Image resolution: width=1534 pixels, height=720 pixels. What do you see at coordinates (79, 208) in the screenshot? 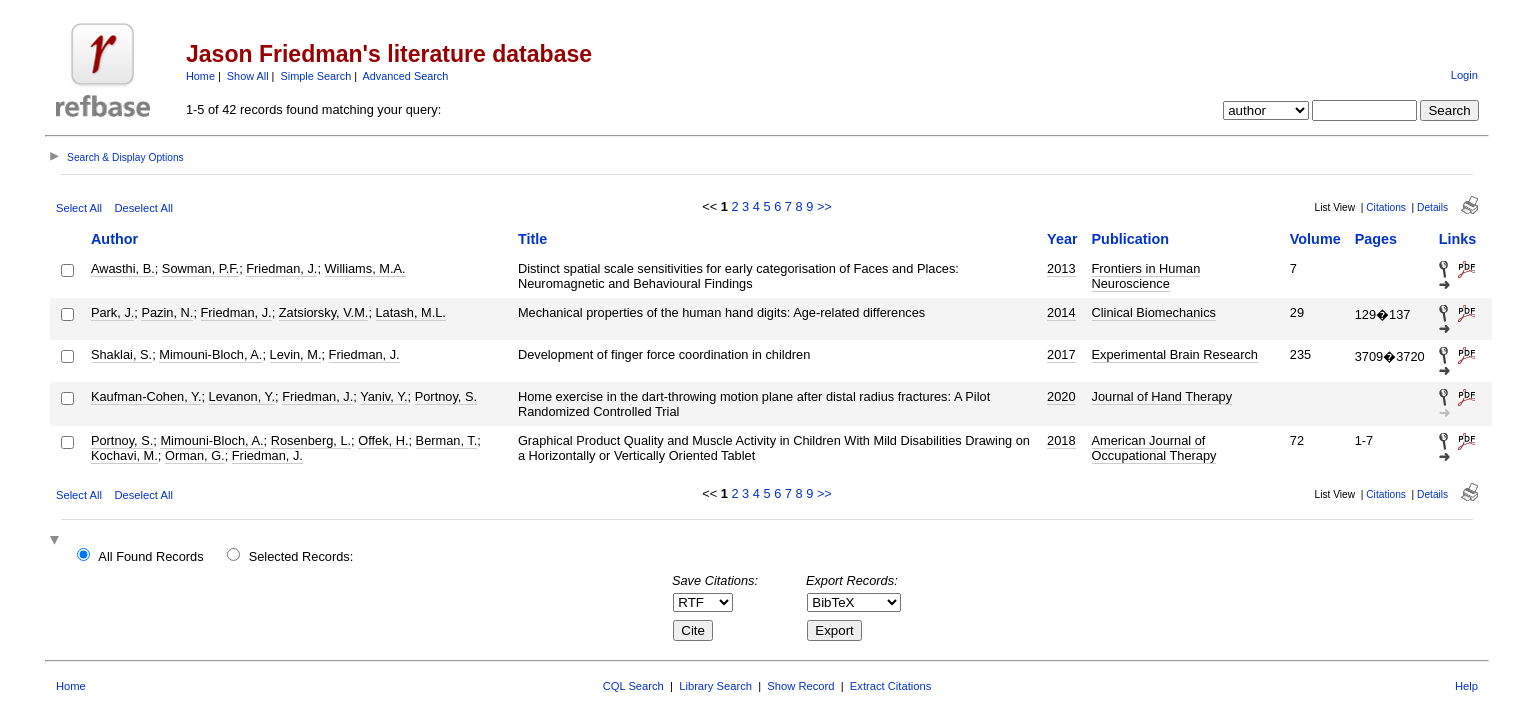
I see `Select All` at bounding box center [79, 208].